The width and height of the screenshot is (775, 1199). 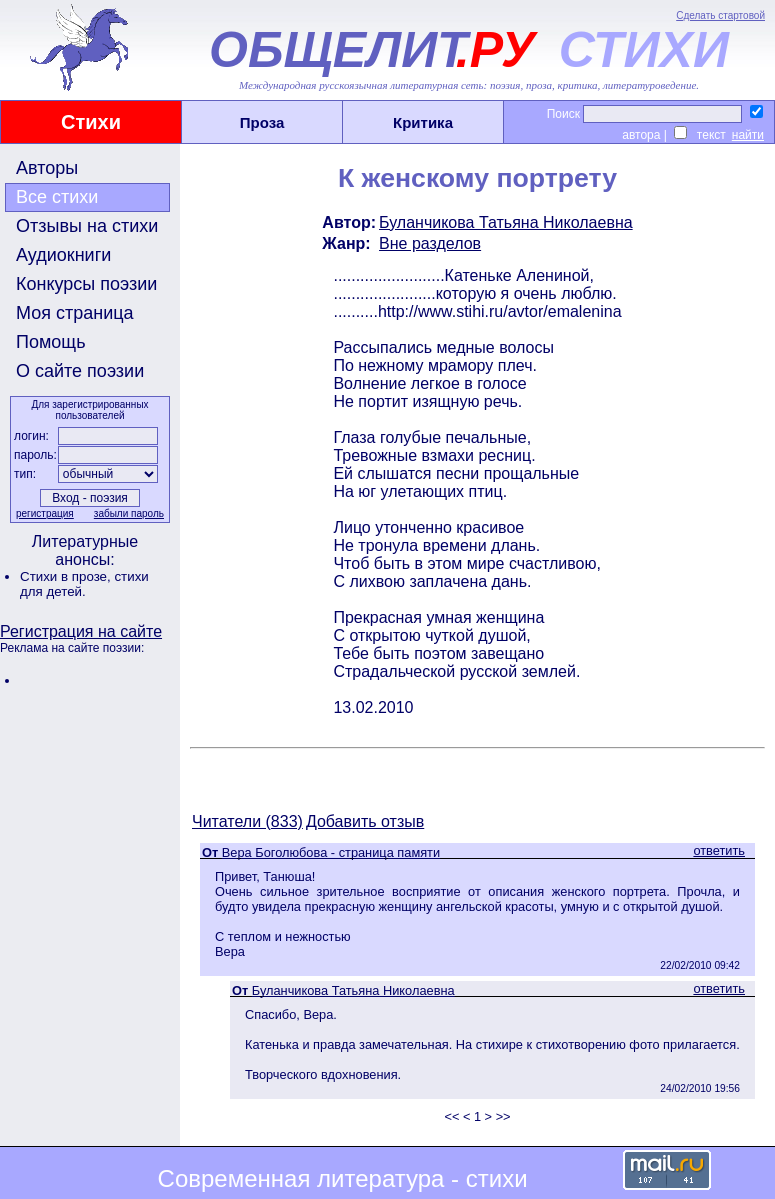 What do you see at coordinates (45, 513) in the screenshot?
I see `регистрация` at bounding box center [45, 513].